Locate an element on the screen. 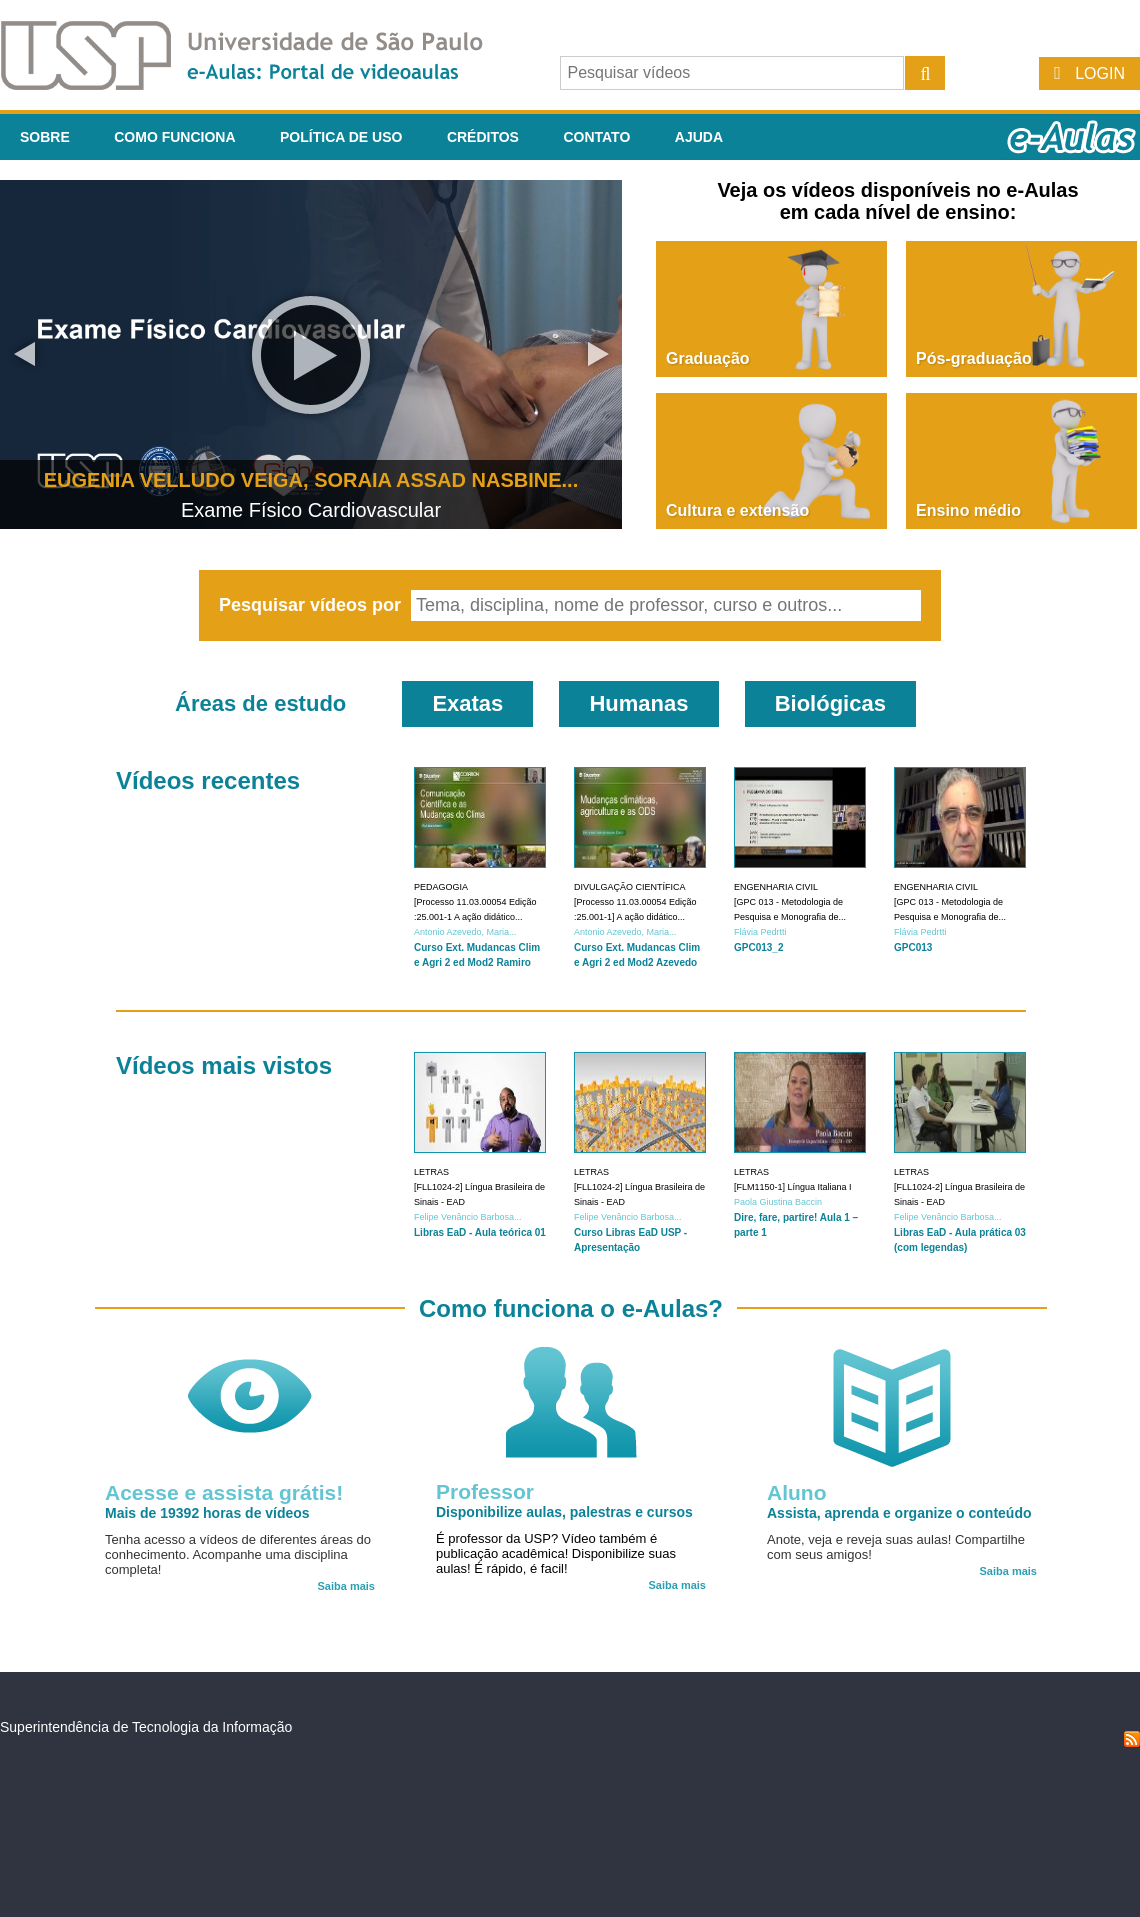  Flávia Pedrtti is located at coordinates (760, 932).